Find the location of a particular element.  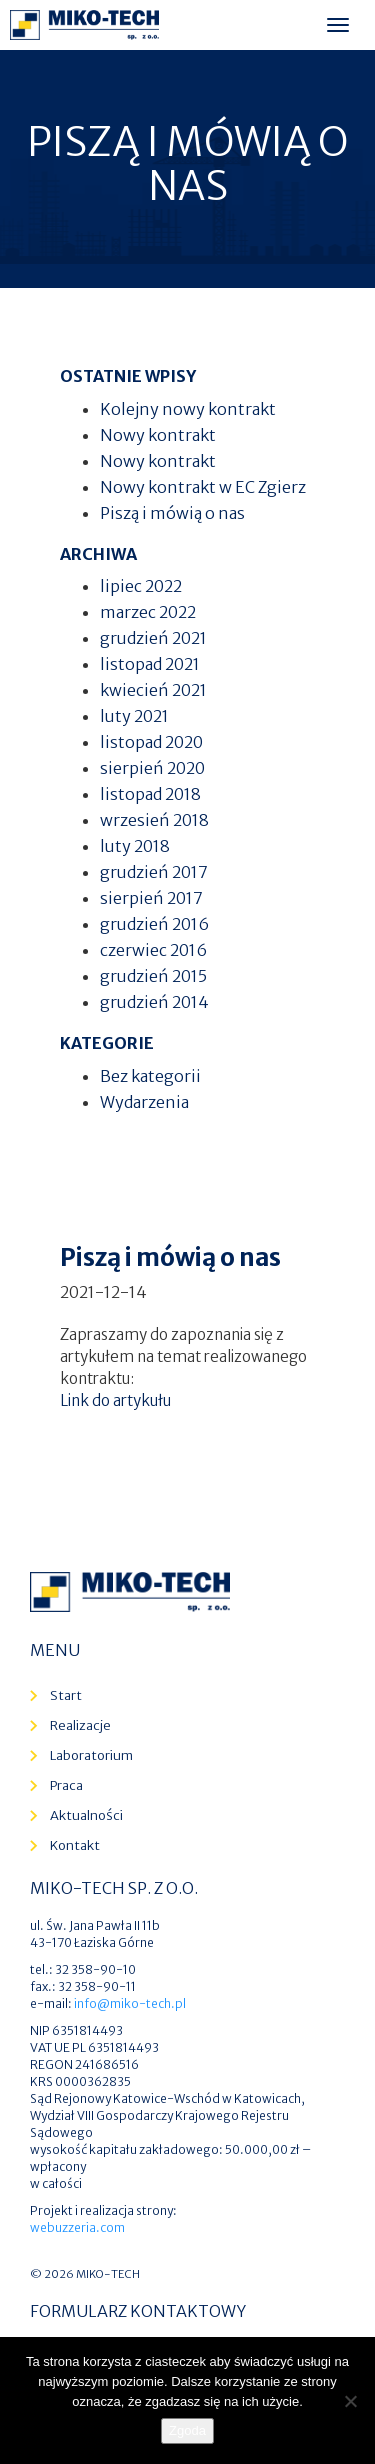

grudzień 2014 is located at coordinates (154, 1002).